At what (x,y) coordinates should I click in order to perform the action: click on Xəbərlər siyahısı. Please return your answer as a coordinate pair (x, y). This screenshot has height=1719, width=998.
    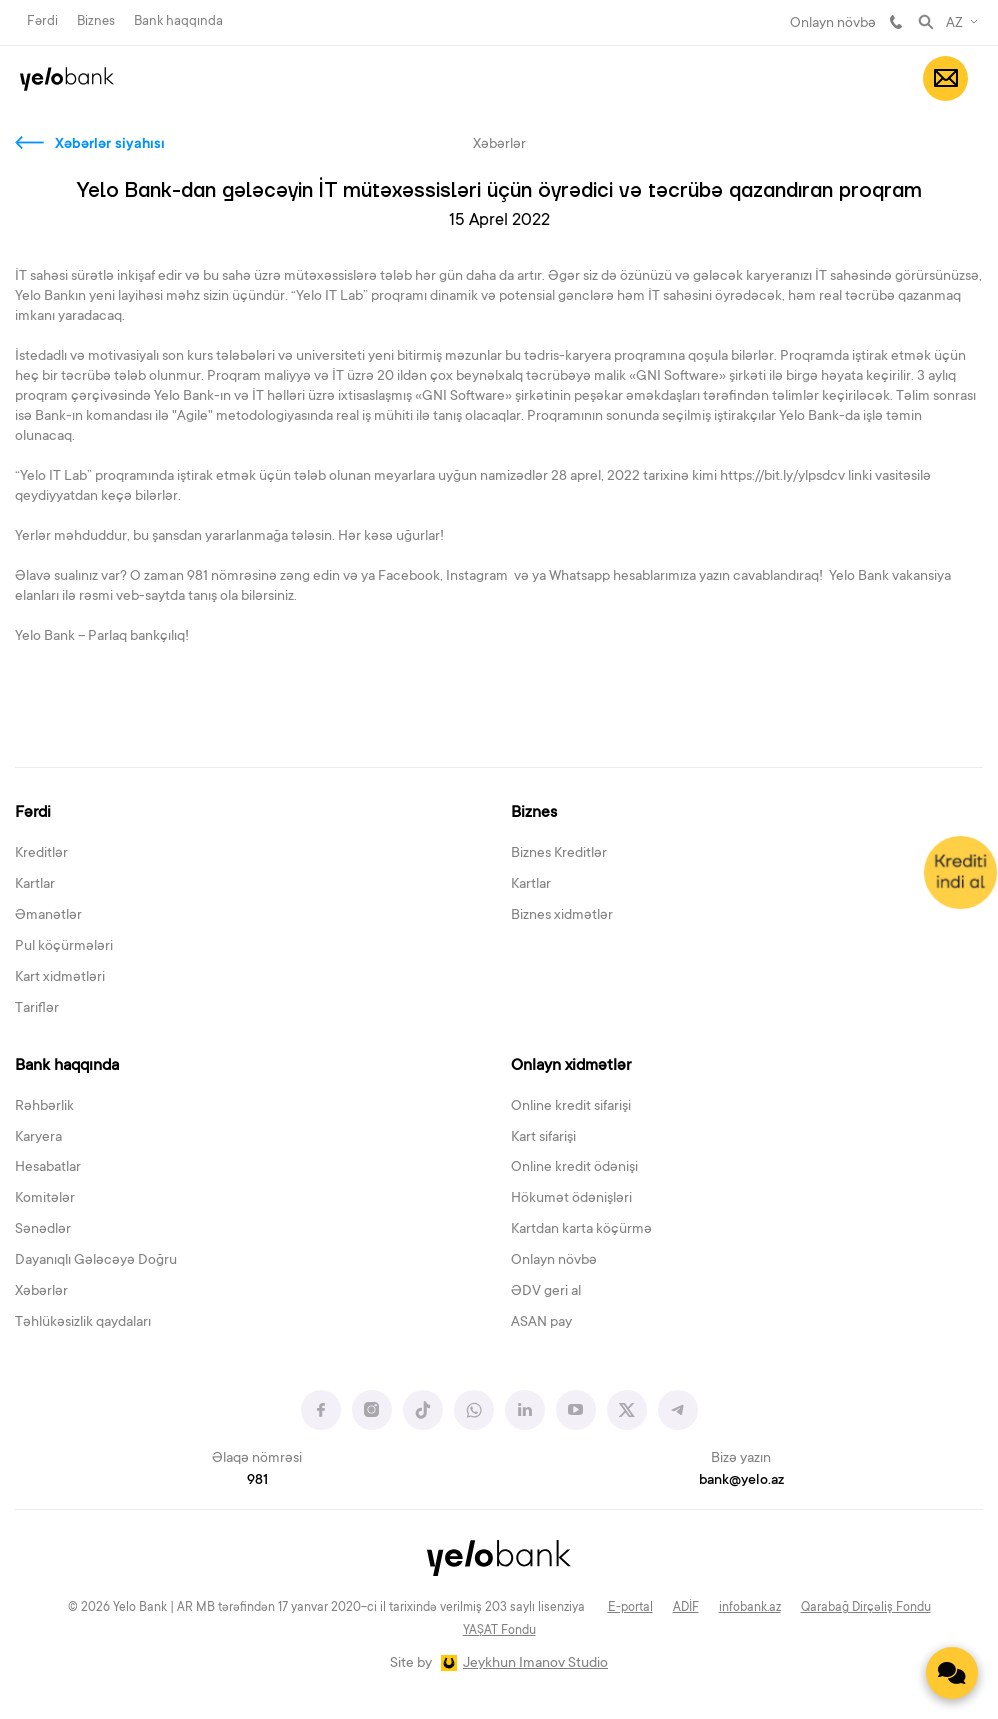
    Looking at the image, I should click on (110, 145).